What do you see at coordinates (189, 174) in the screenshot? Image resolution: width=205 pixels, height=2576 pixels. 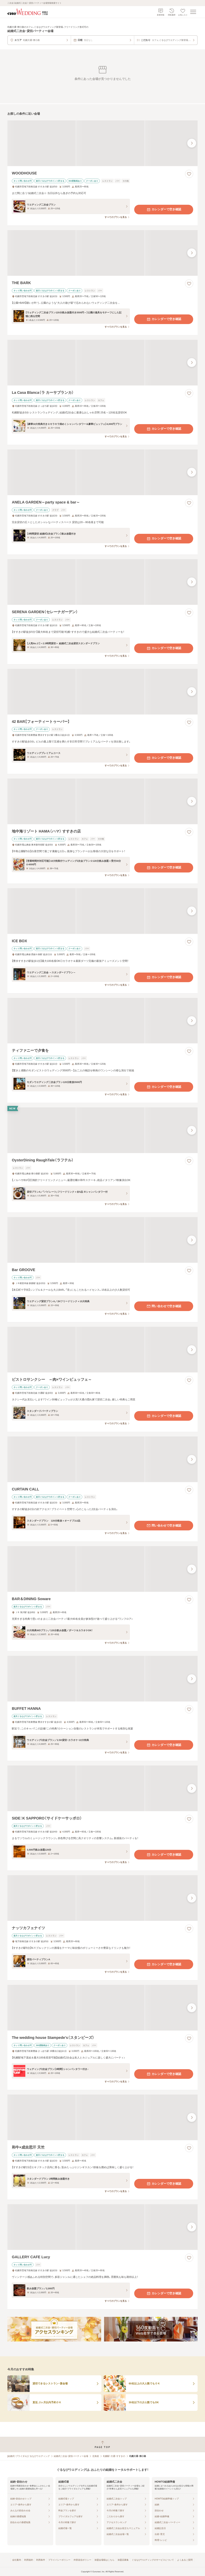 I see `[お気に入りに登録する]` at bounding box center [189, 174].